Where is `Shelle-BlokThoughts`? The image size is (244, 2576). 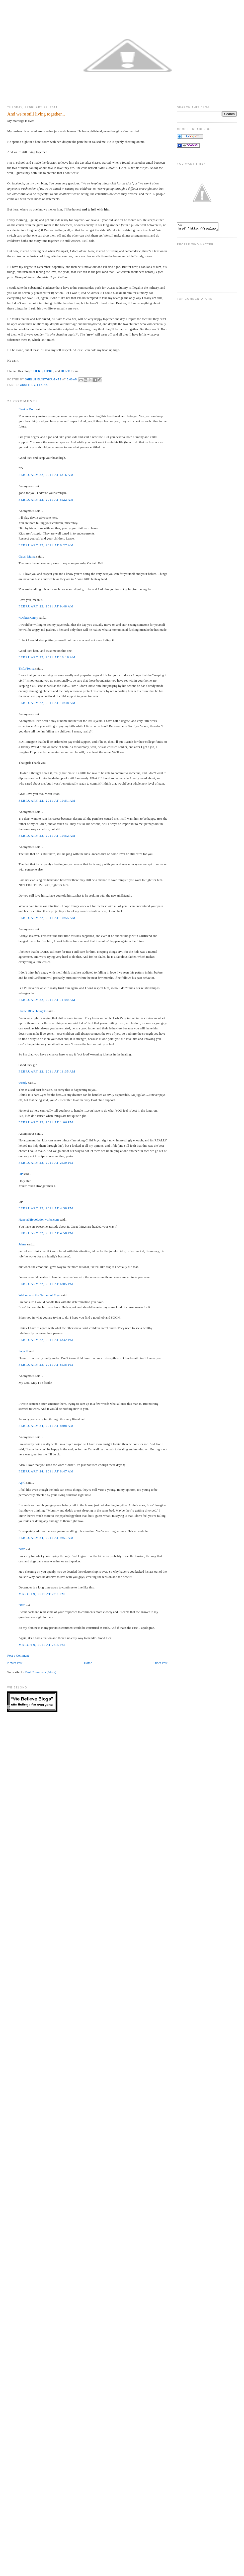 Shelle-BlokThoughts is located at coordinates (32, 1011).